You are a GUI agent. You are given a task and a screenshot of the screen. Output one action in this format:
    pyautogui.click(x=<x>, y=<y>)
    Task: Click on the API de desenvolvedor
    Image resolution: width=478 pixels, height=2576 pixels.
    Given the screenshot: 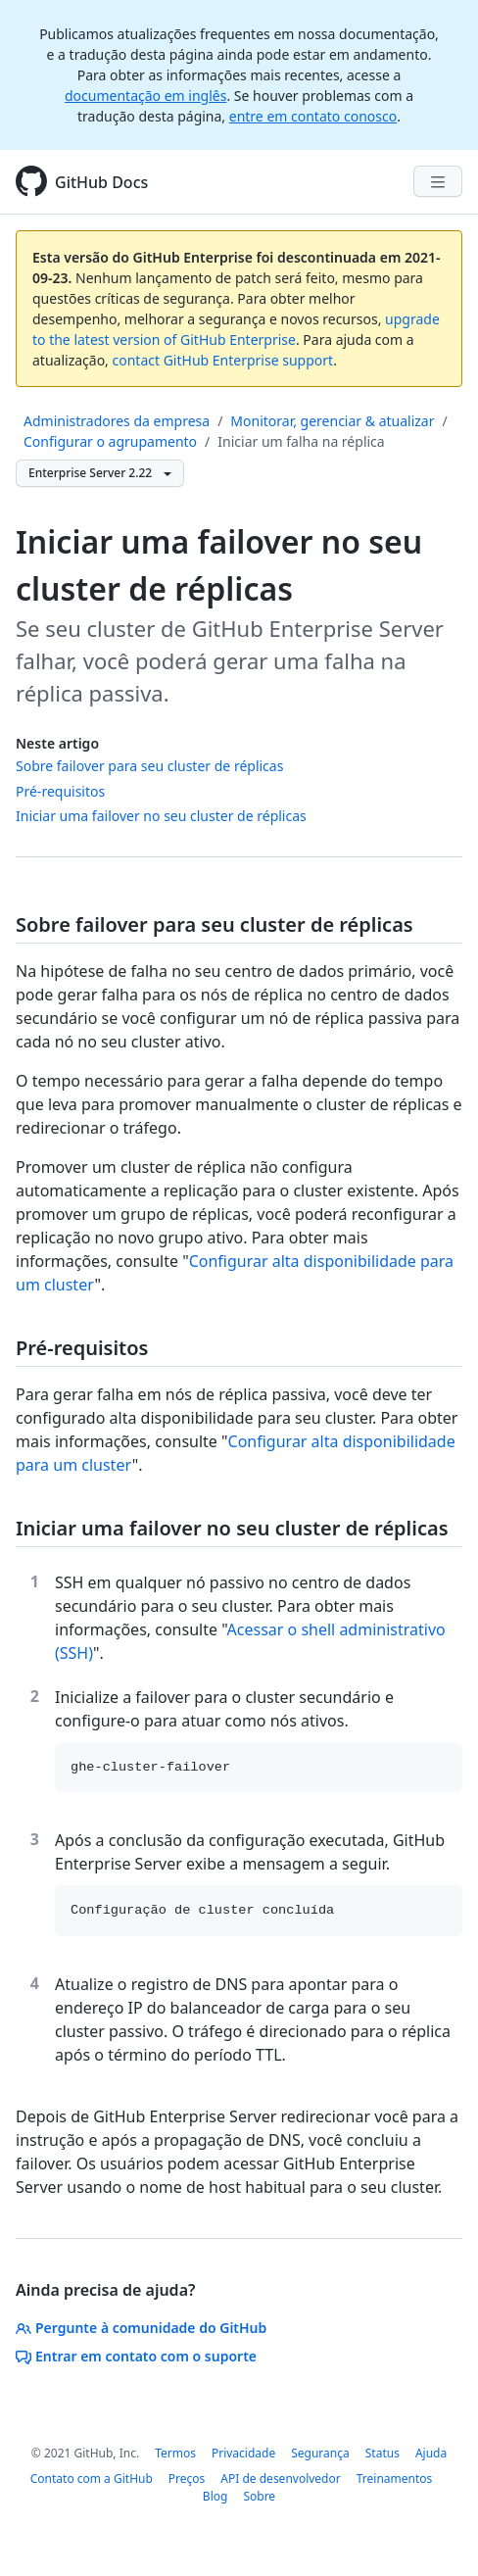 What is the action you would take?
    pyautogui.click(x=280, y=2478)
    